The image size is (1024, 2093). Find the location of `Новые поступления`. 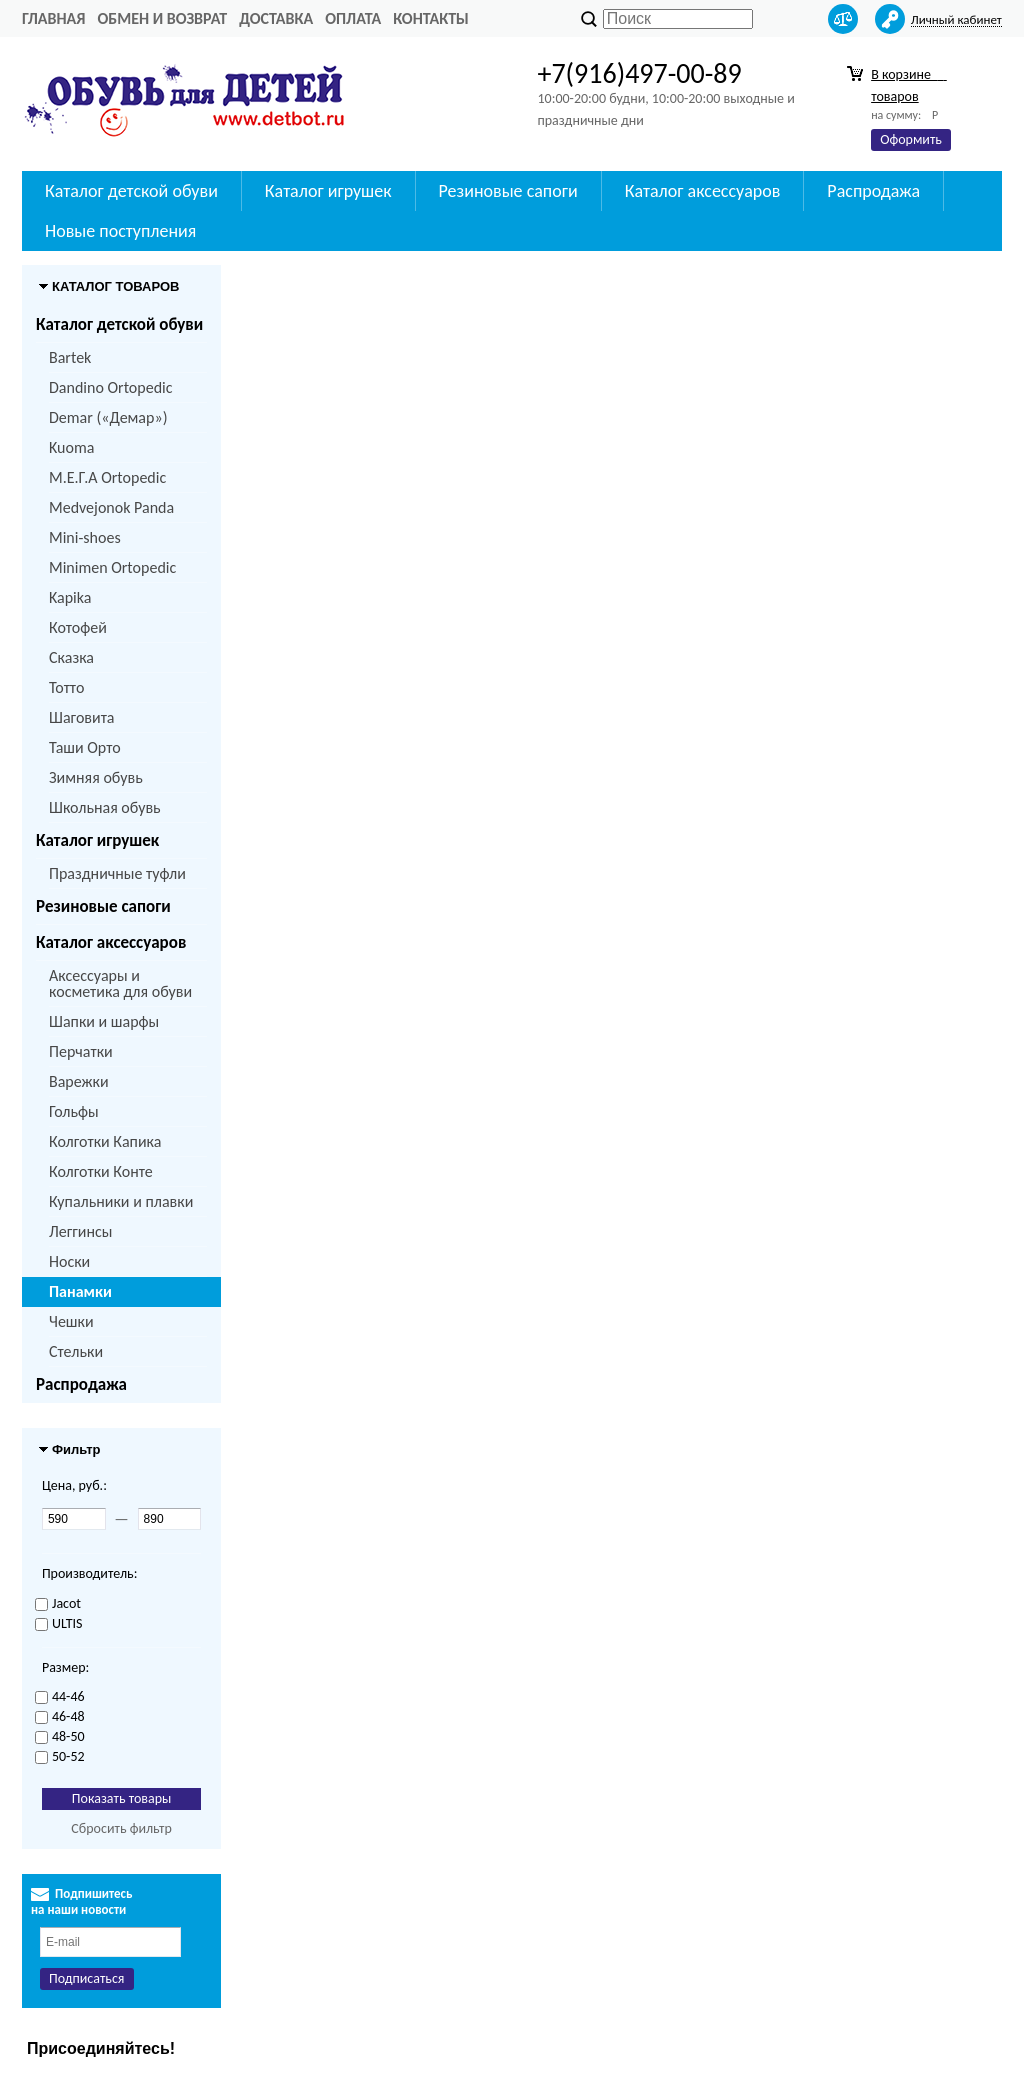

Новые поступления is located at coordinates (120, 231).